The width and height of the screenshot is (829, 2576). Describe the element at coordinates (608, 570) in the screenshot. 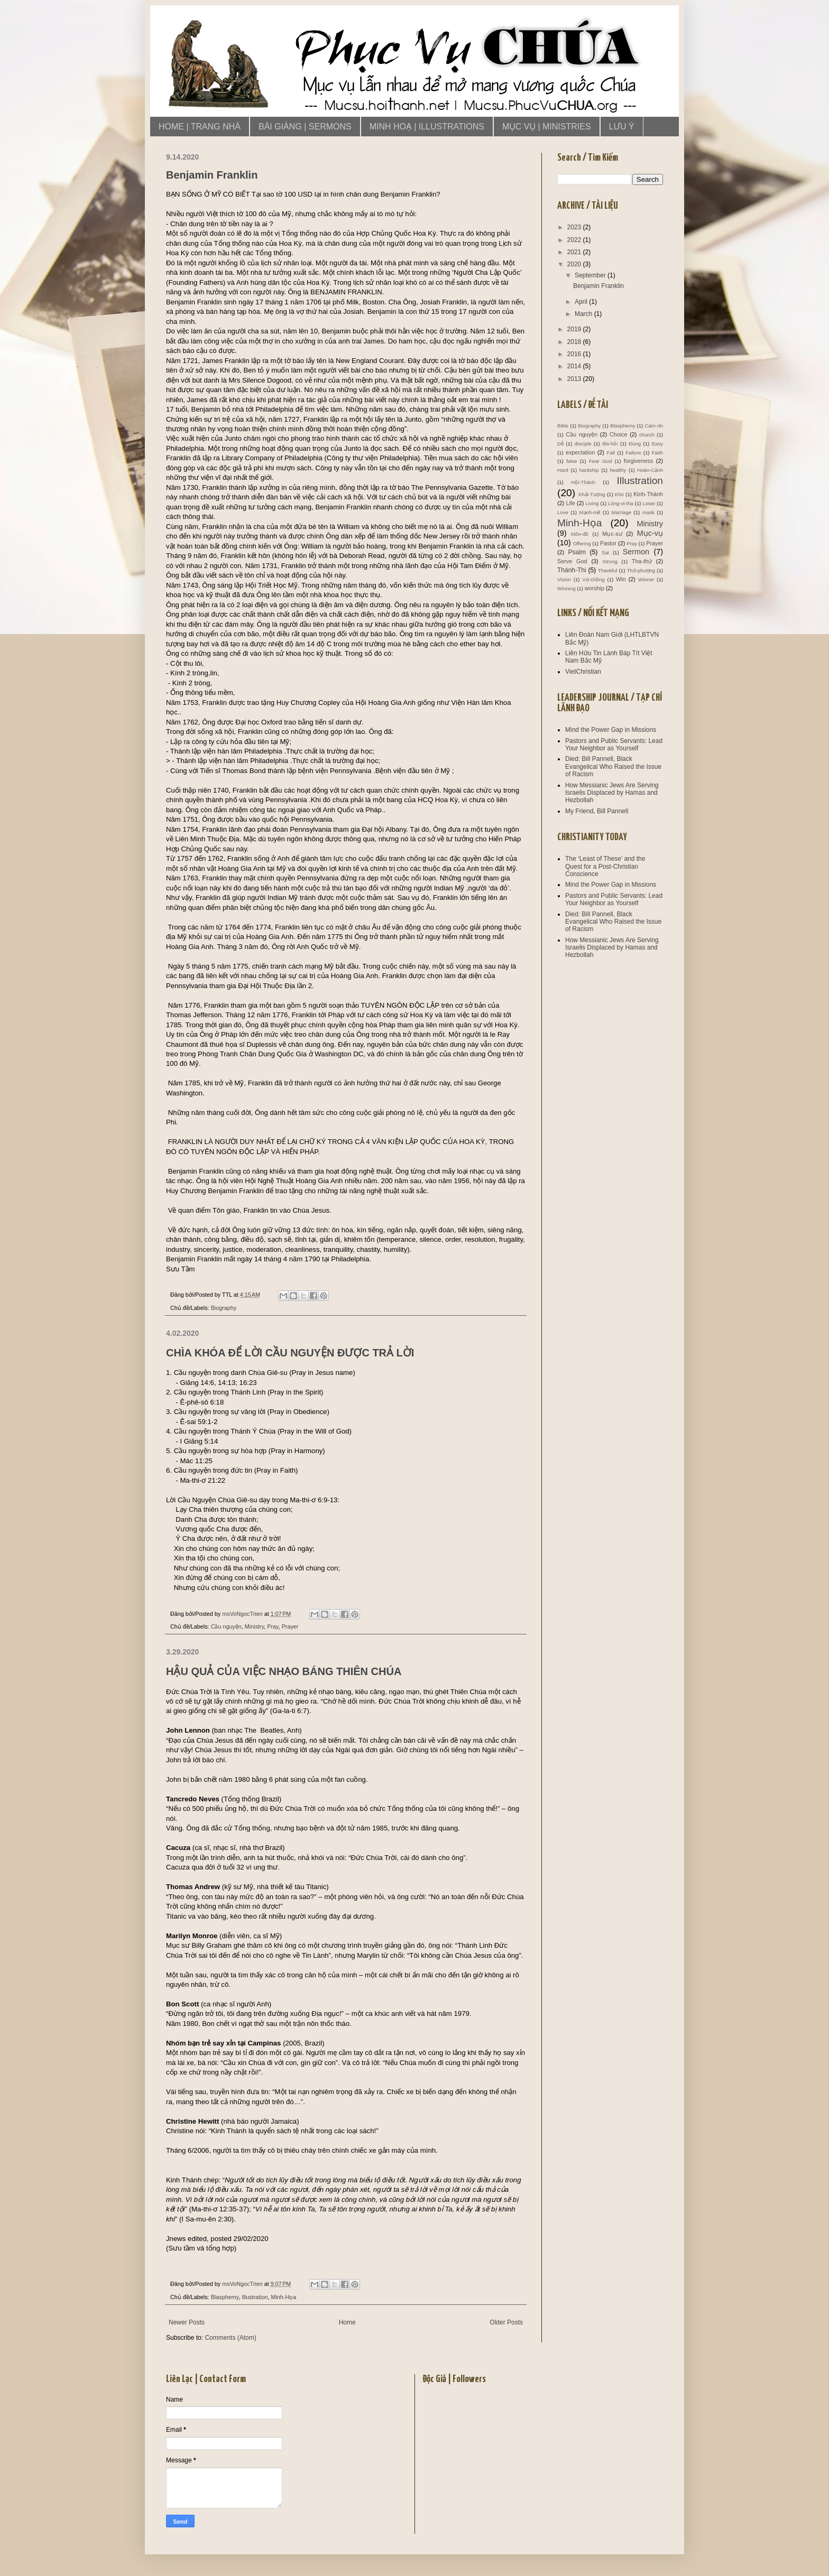

I see `Thankful` at that location.